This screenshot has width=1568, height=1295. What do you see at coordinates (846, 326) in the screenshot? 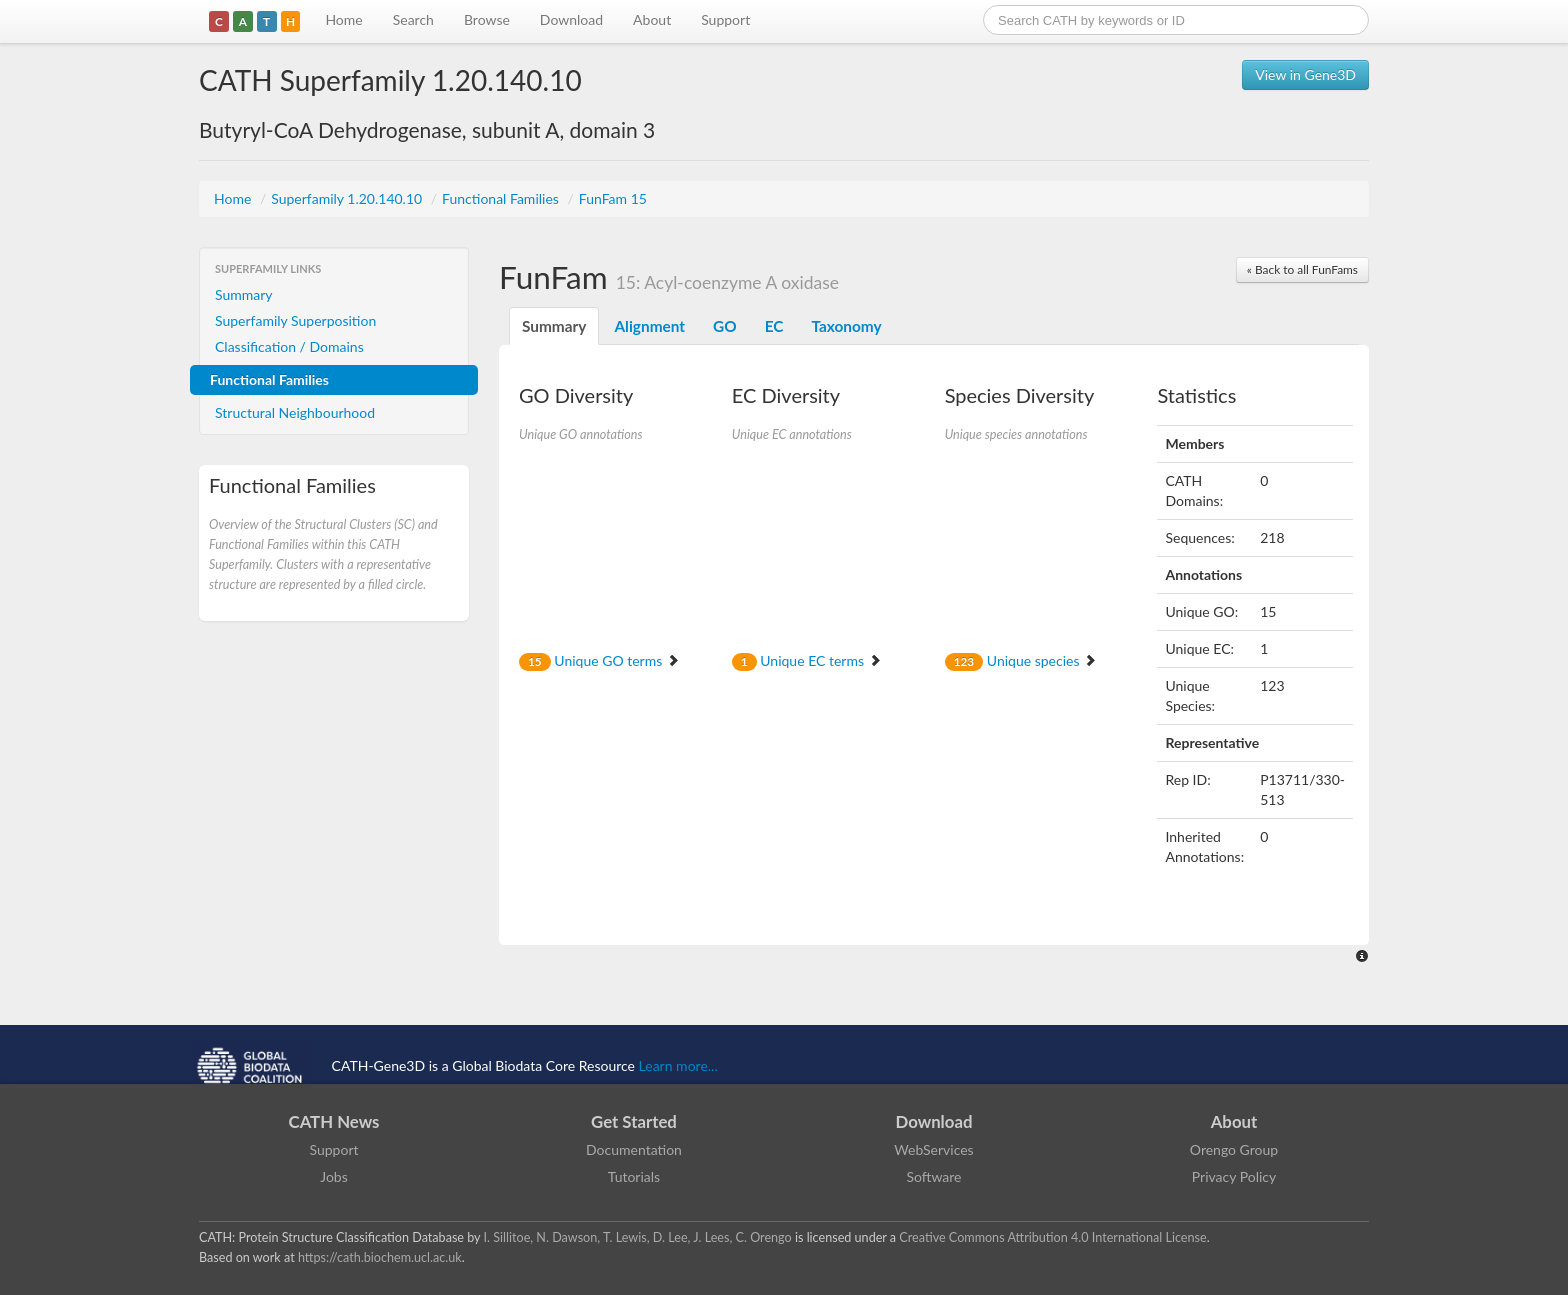
I see `Taxonomy` at bounding box center [846, 326].